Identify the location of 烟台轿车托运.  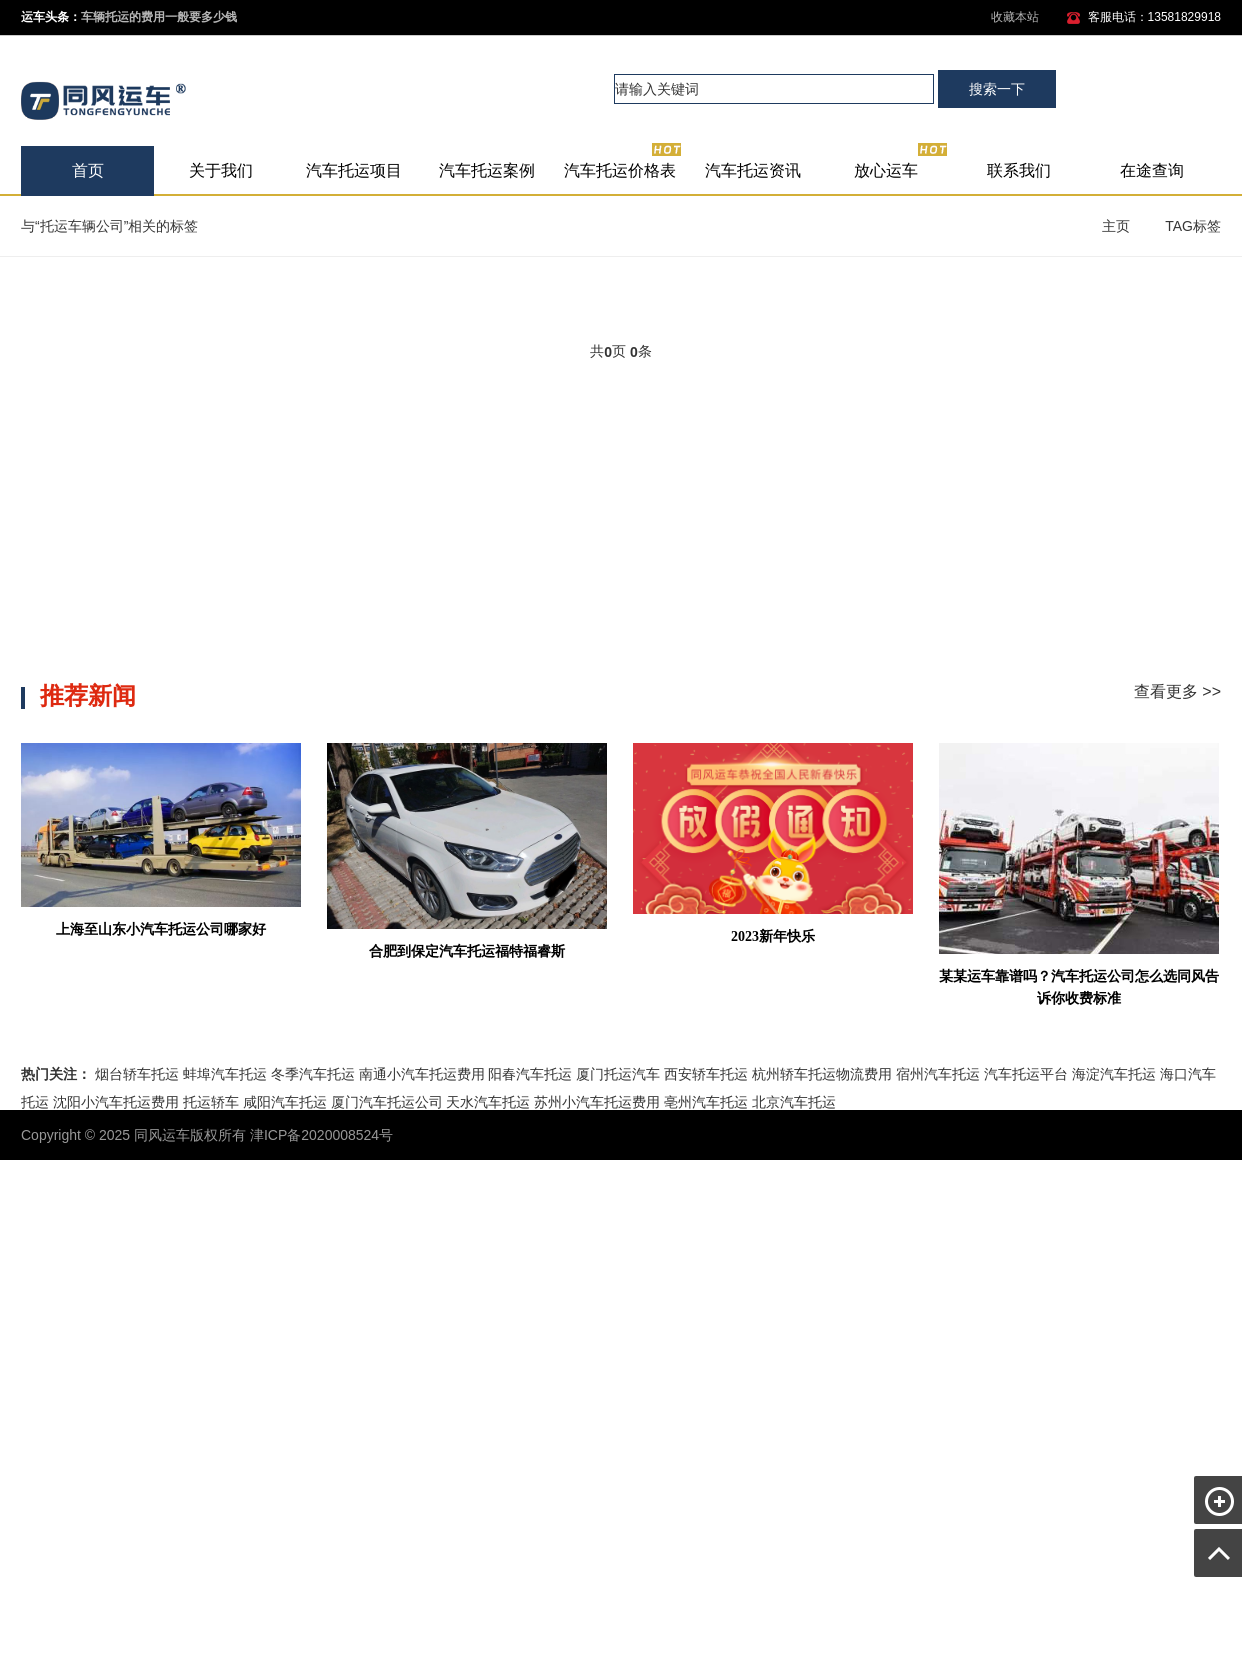
(137, 1074).